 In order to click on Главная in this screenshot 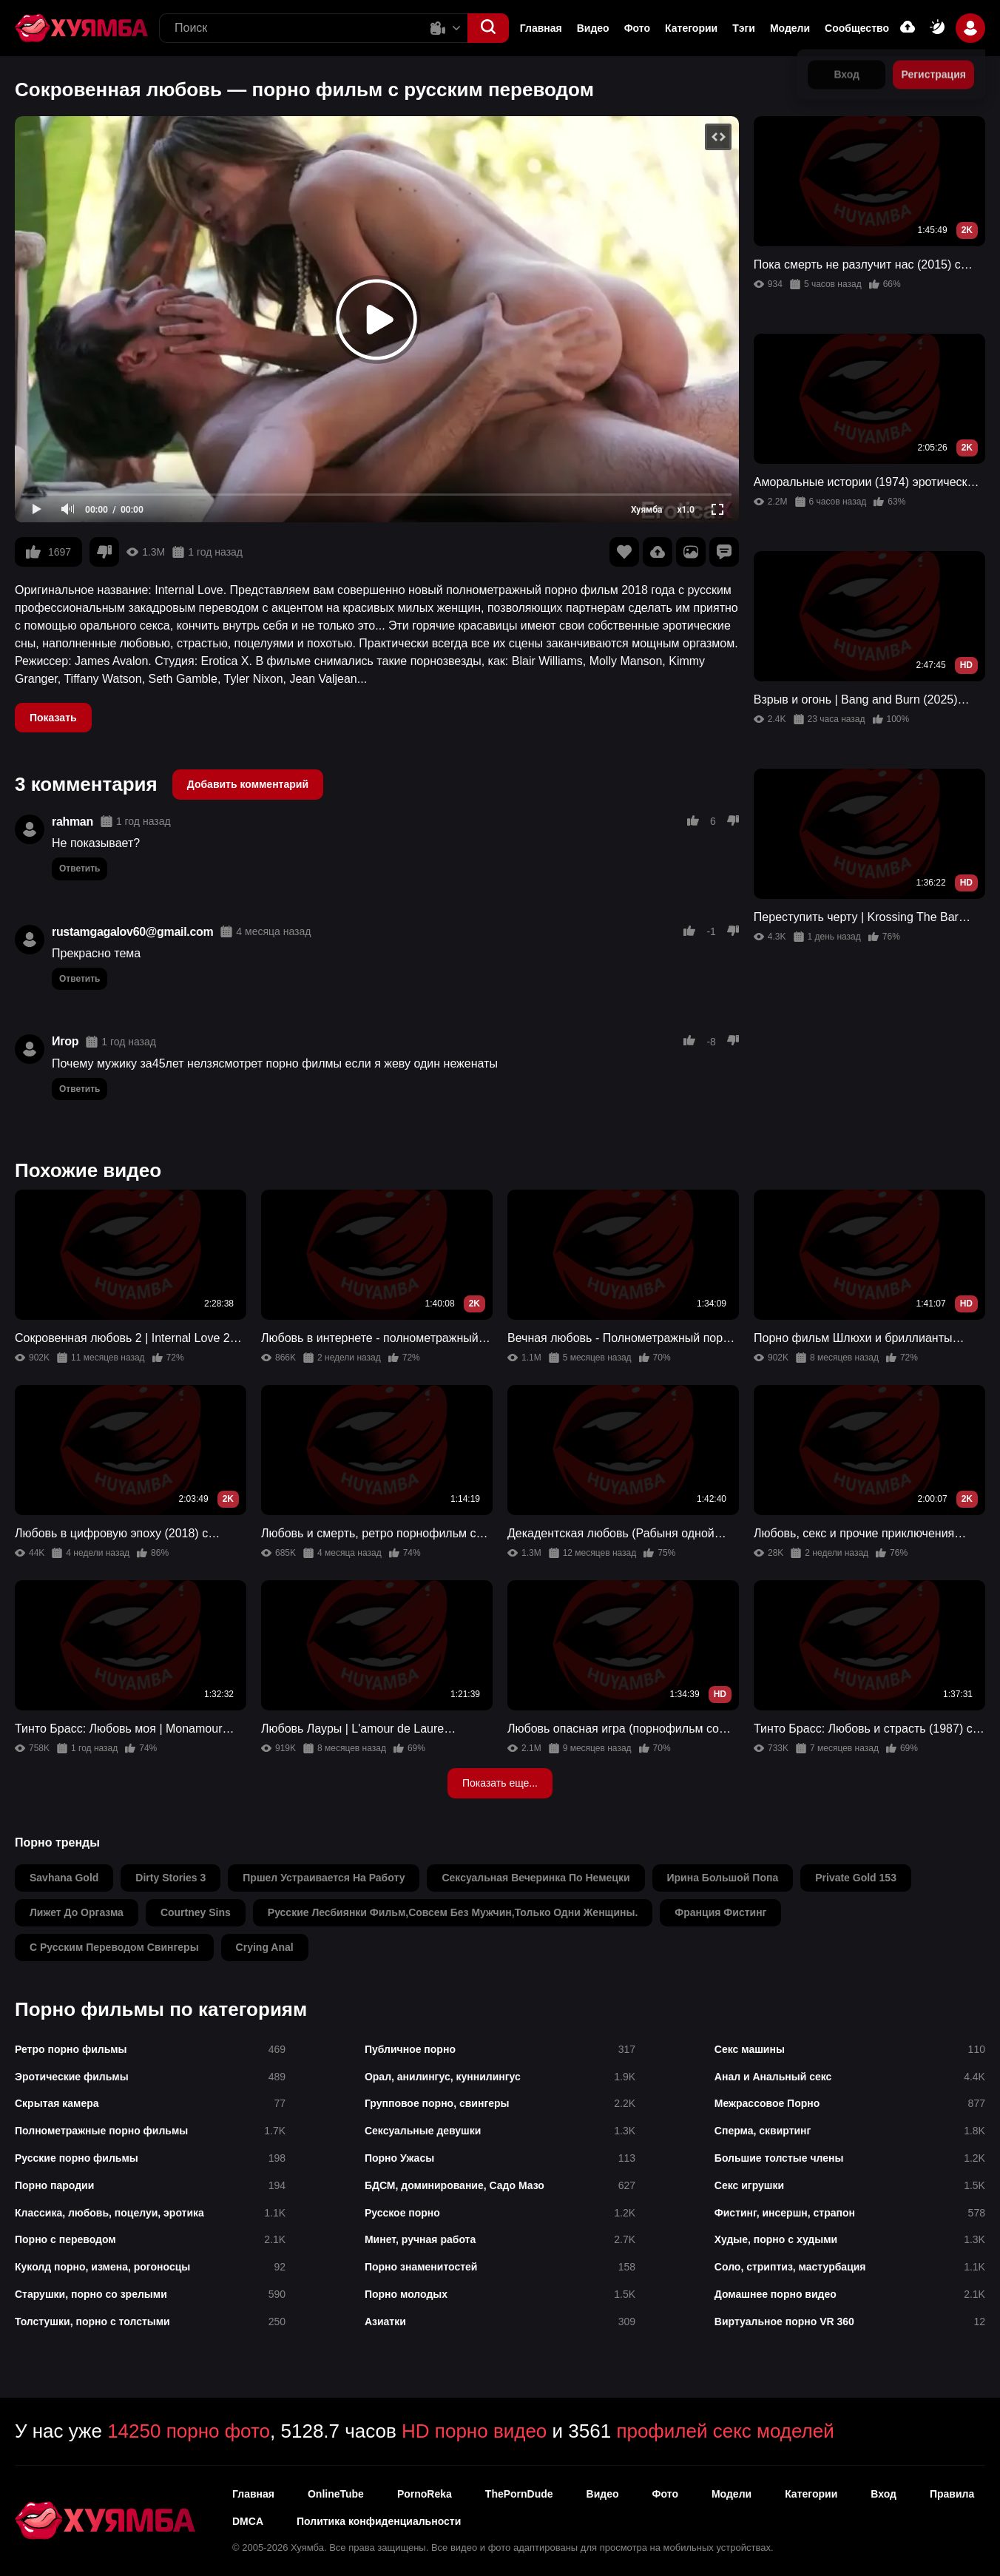, I will do `click(541, 28)`.